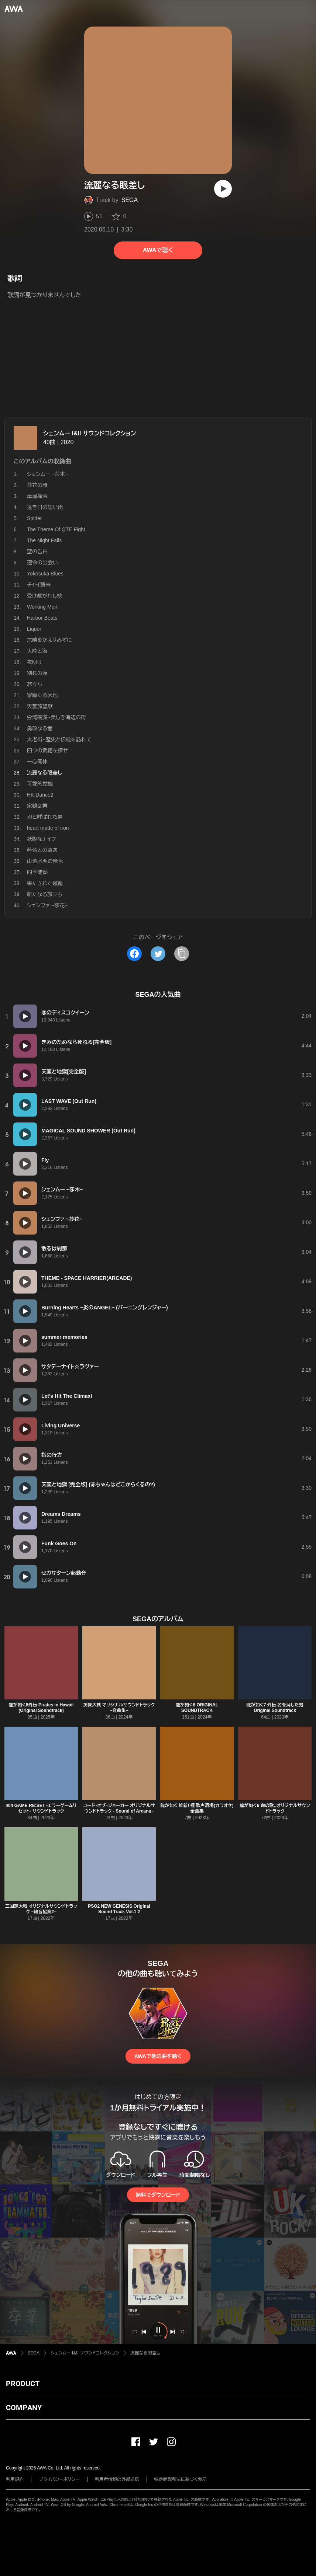 The width and height of the screenshot is (316, 2576). I want to click on 龍が如く6 命の歌。オリジナルサウンドトラック, so click(275, 1808).